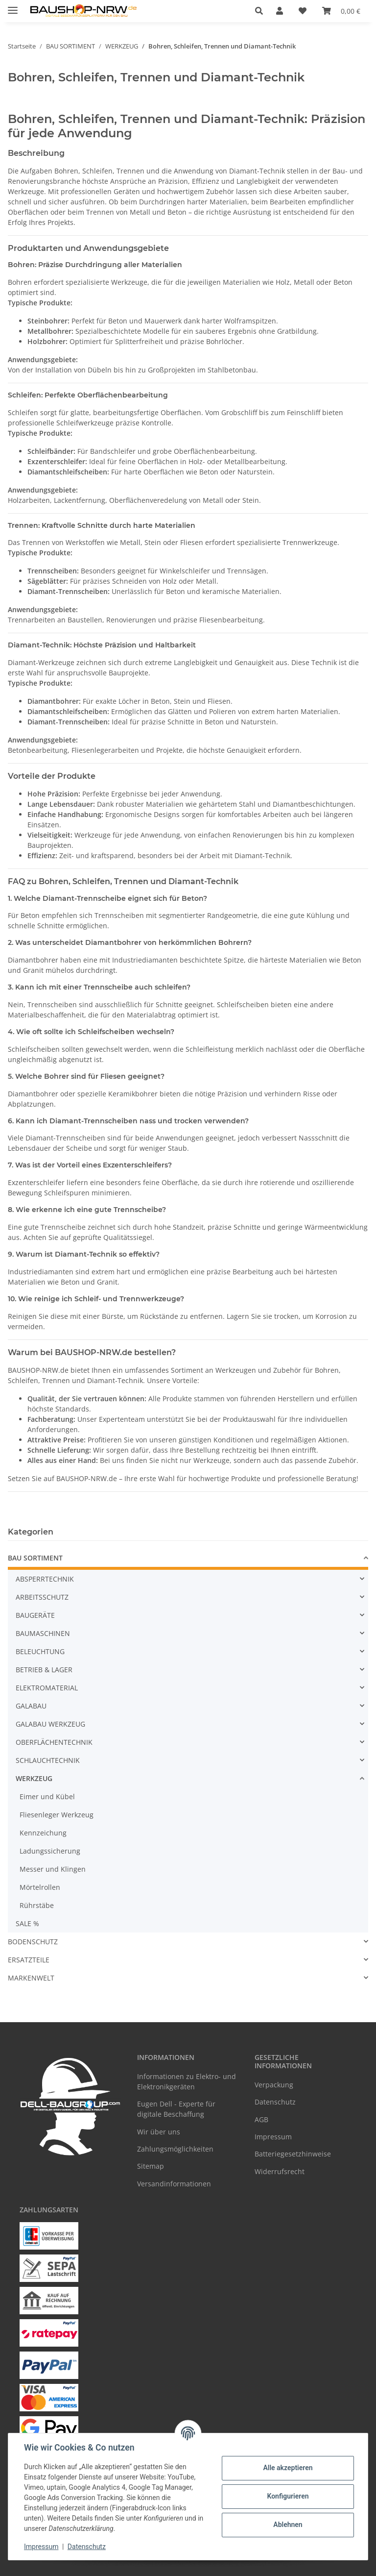 The image size is (376, 2576). What do you see at coordinates (48, 1760) in the screenshot?
I see `SCHLAUCHTECHNIK` at bounding box center [48, 1760].